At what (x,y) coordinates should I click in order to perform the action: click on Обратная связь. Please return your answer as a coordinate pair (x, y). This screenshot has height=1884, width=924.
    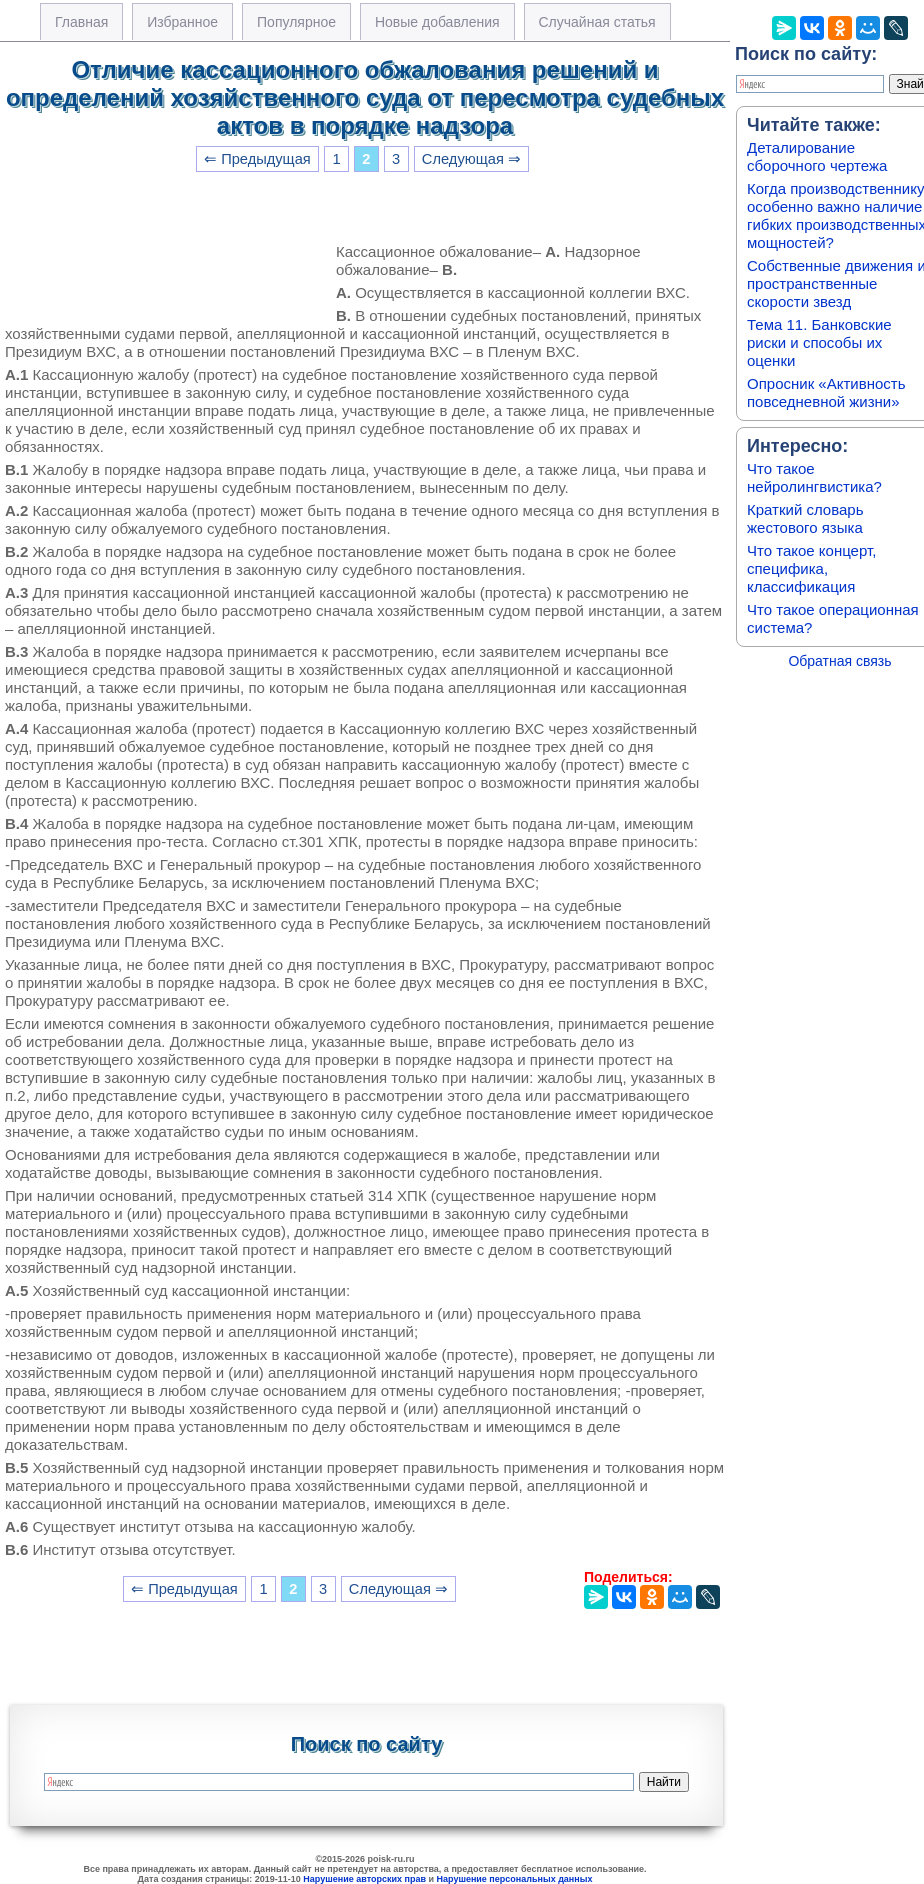
    Looking at the image, I should click on (839, 661).